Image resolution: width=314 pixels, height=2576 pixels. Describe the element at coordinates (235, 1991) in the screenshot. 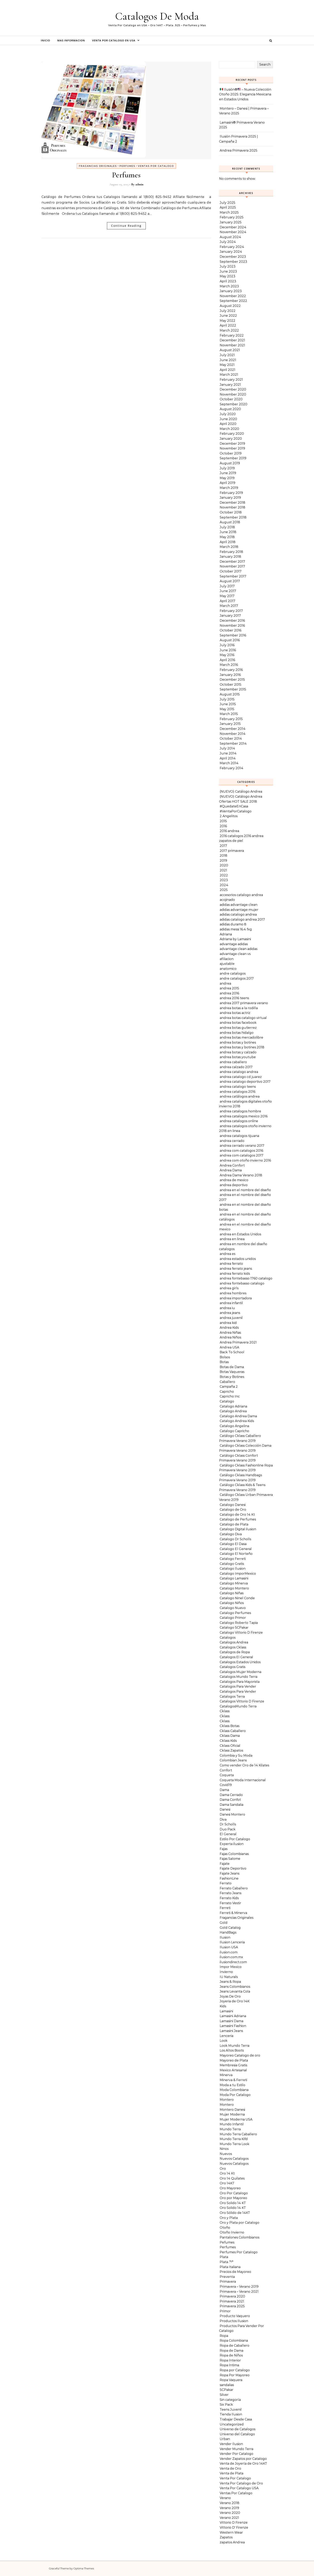

I see `Jeans Levanta Cola` at that location.